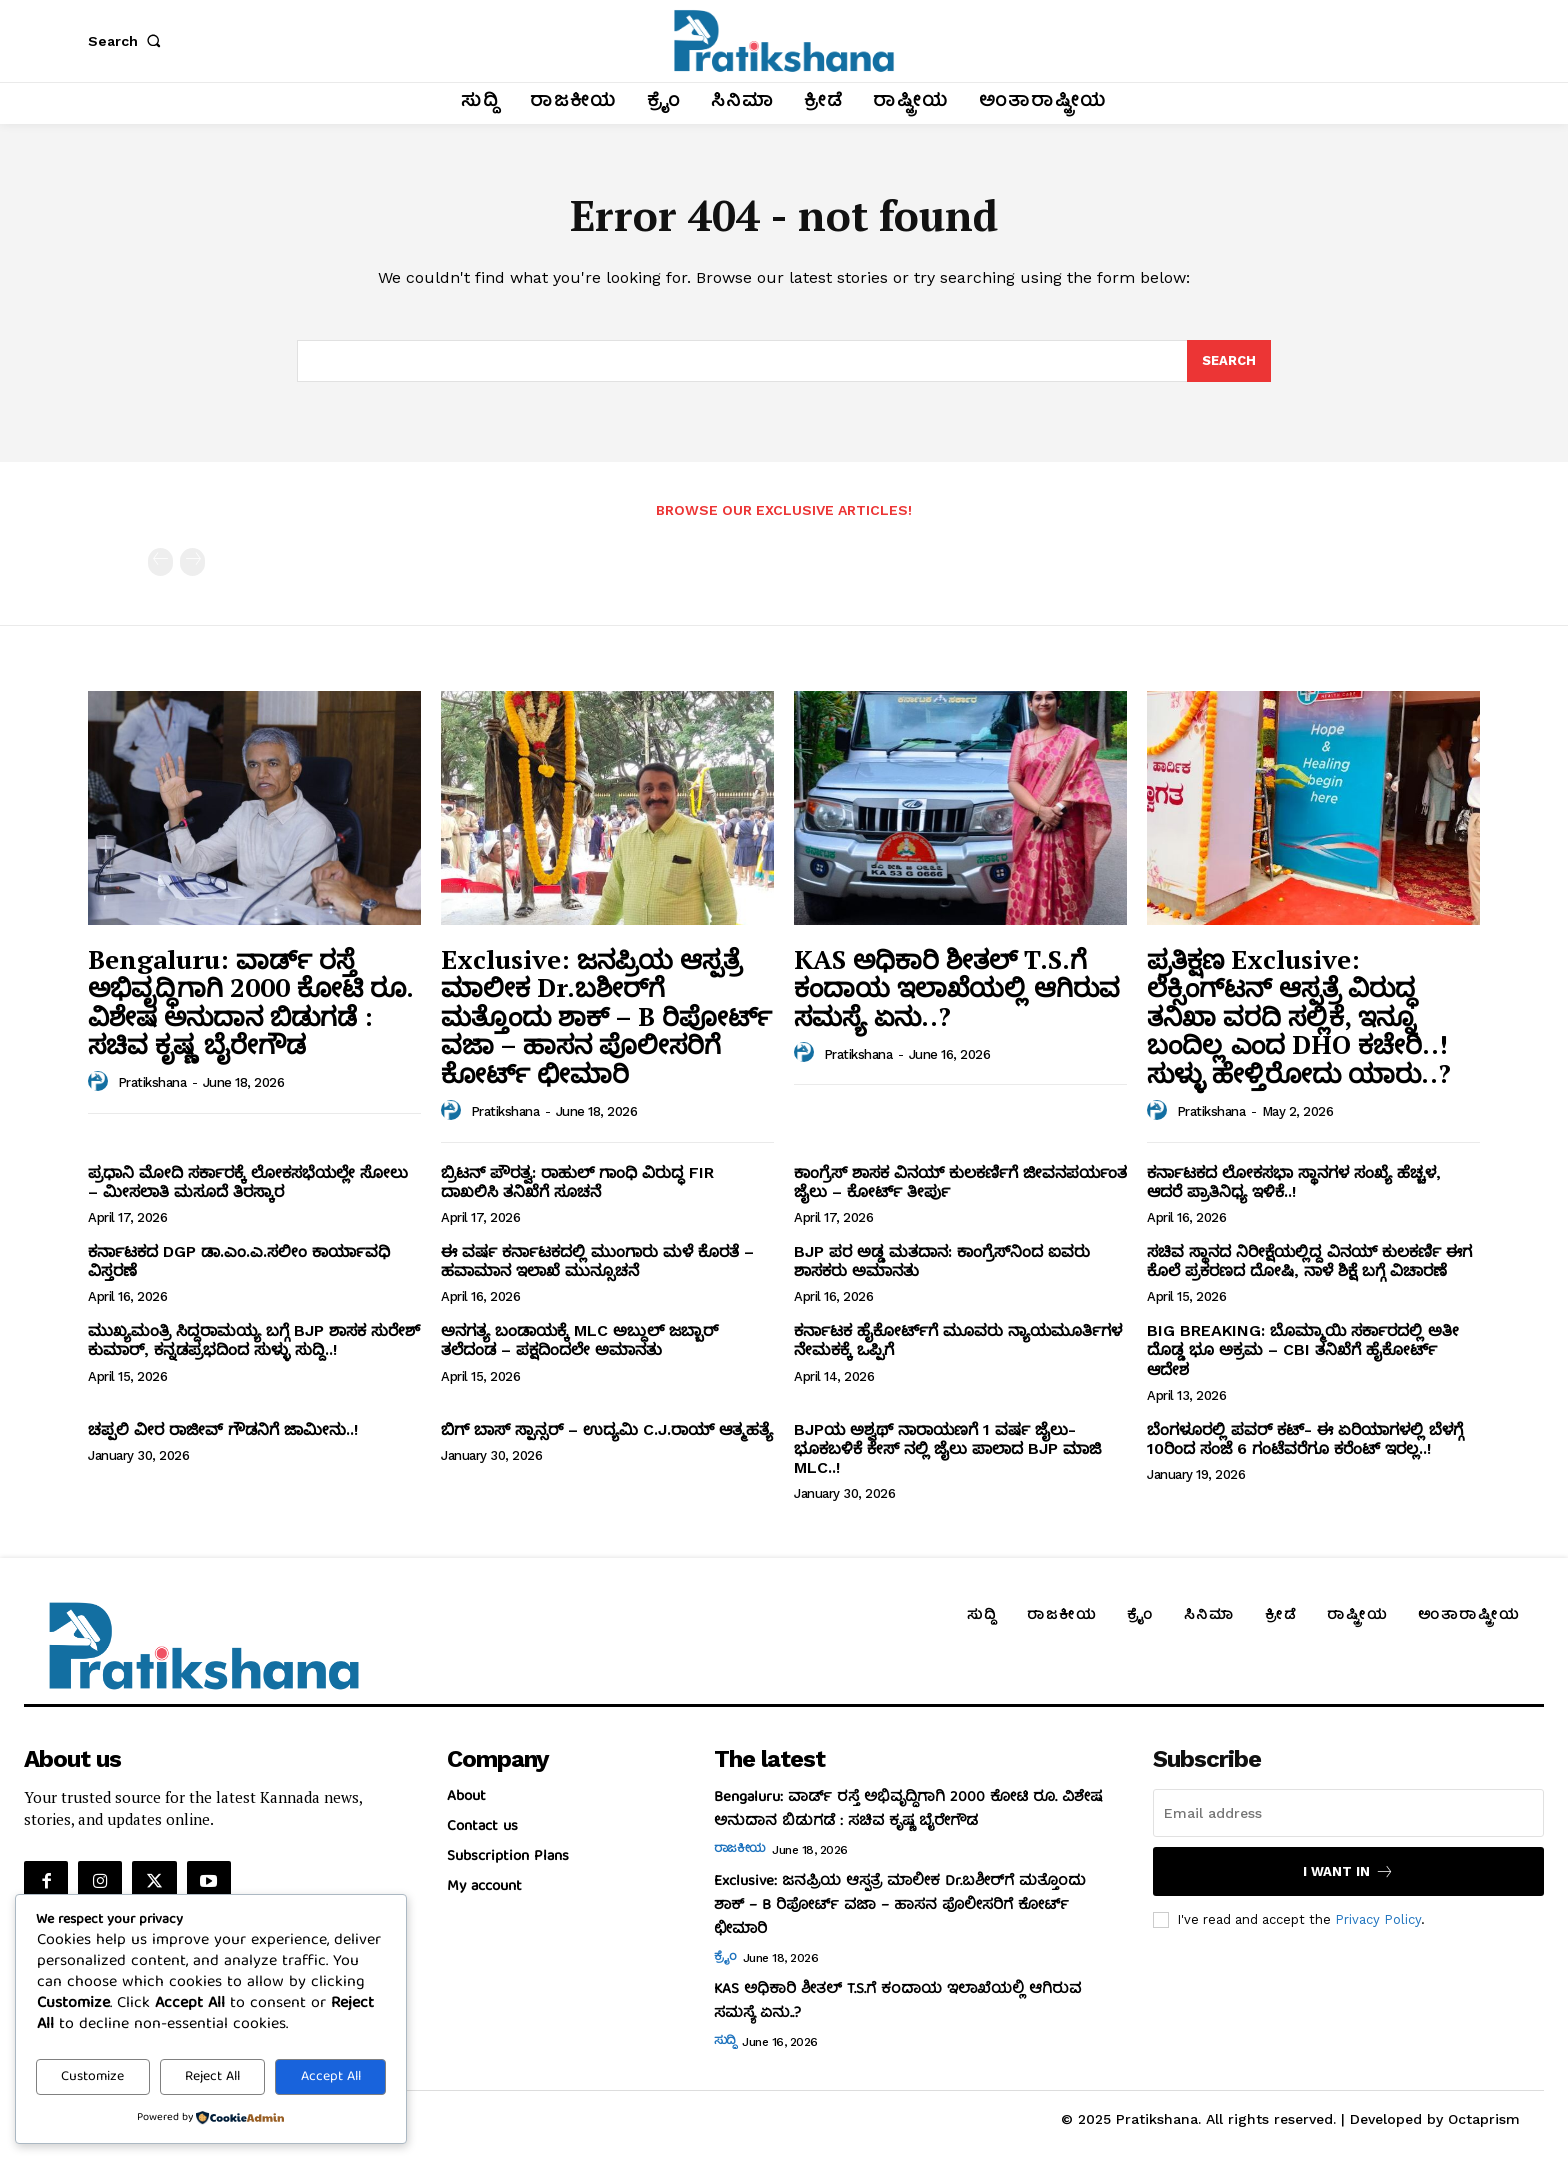  Describe the element at coordinates (212, 2077) in the screenshot. I see `Reject All` at that location.